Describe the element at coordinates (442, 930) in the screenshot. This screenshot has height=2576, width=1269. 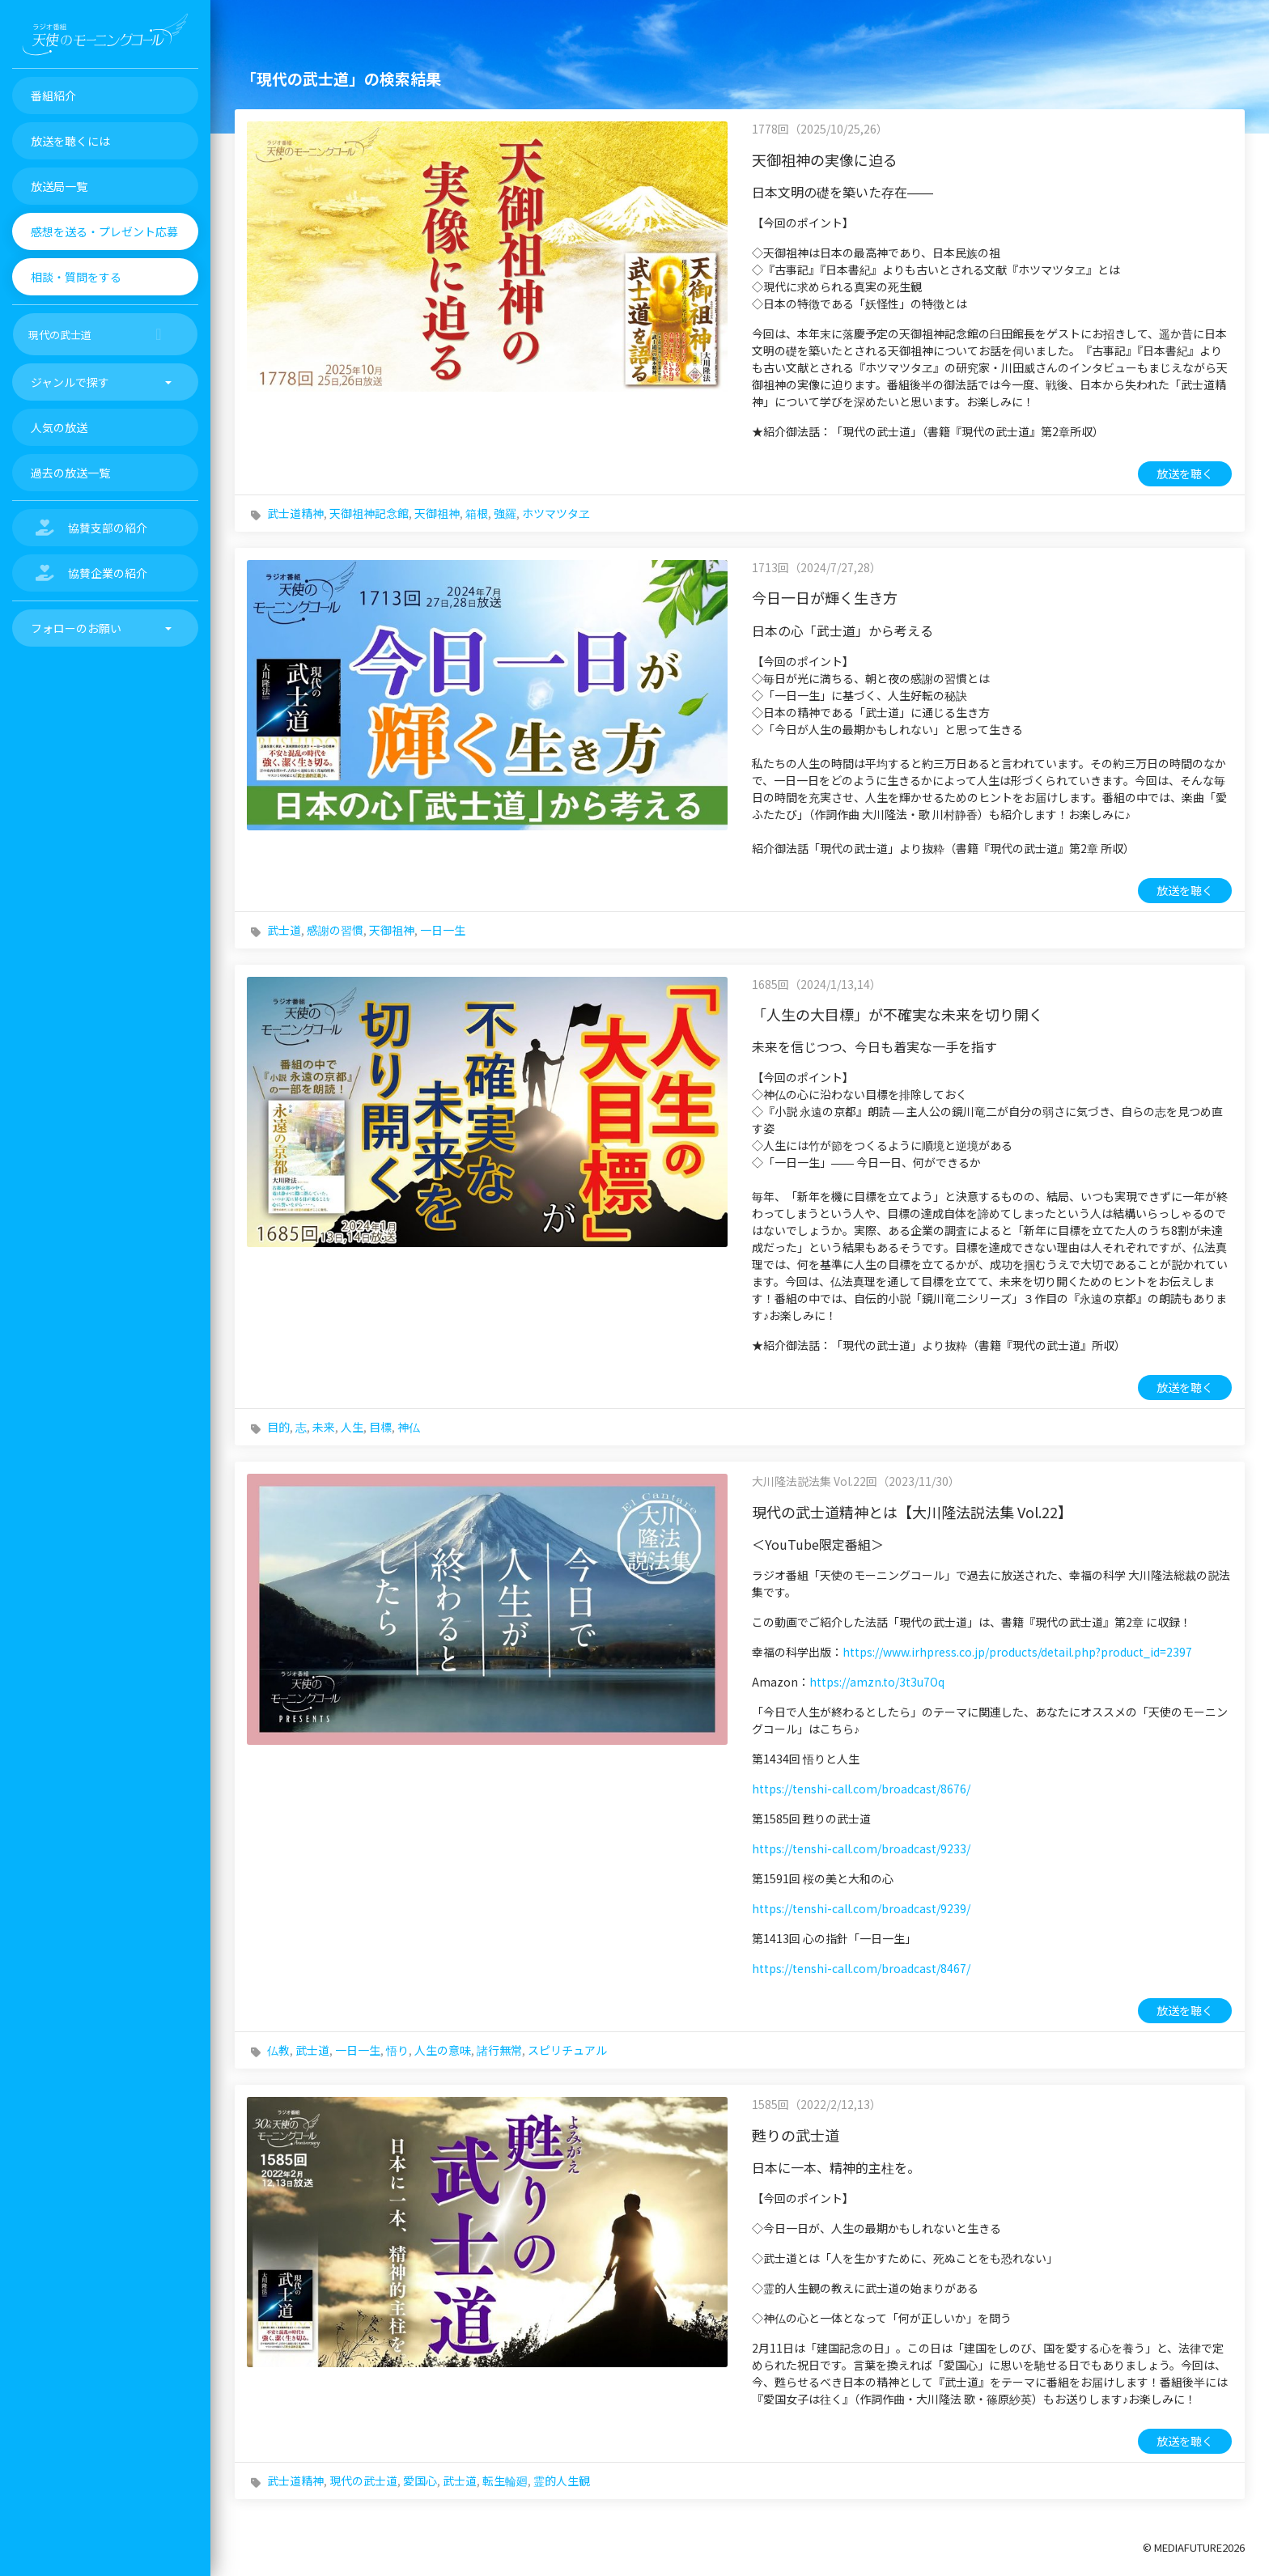
I see `一日一生` at that location.